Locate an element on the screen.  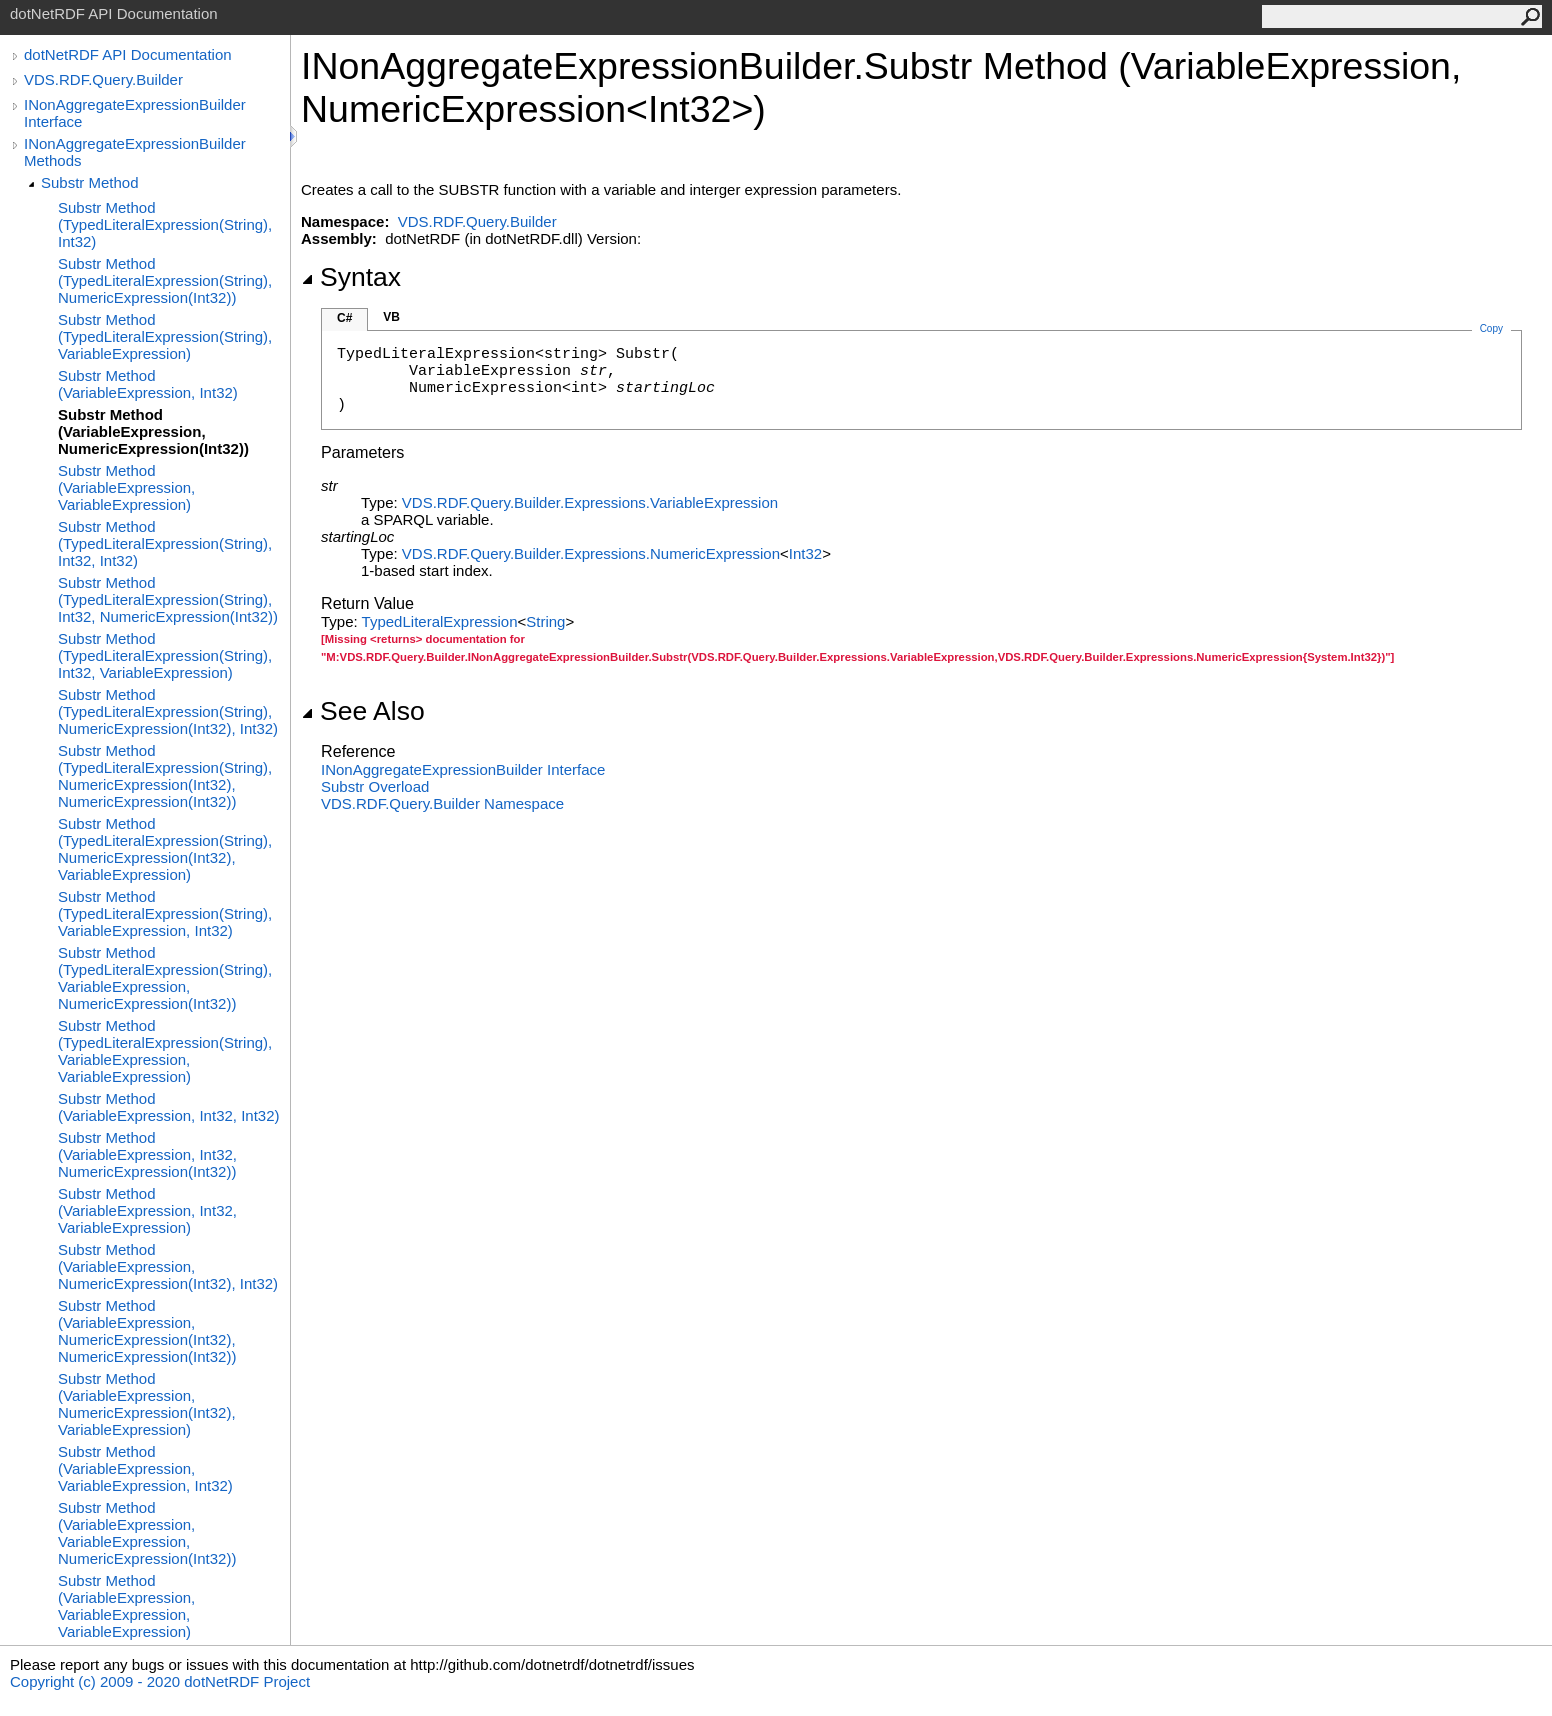
Substr Method (TypedLiteralExpression(String), VariableExpression, Int32) is located at coordinates (165, 913).